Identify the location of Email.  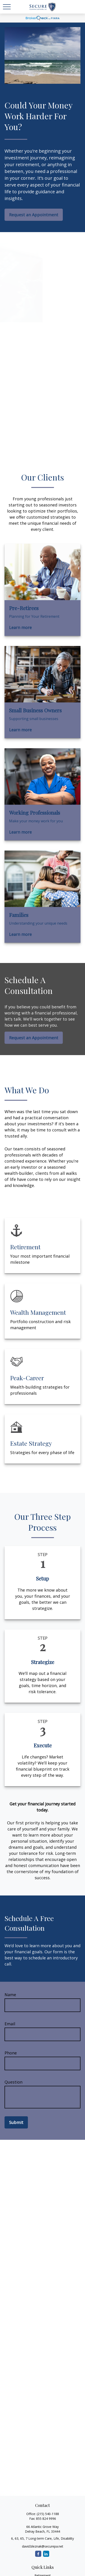
(10, 2023).